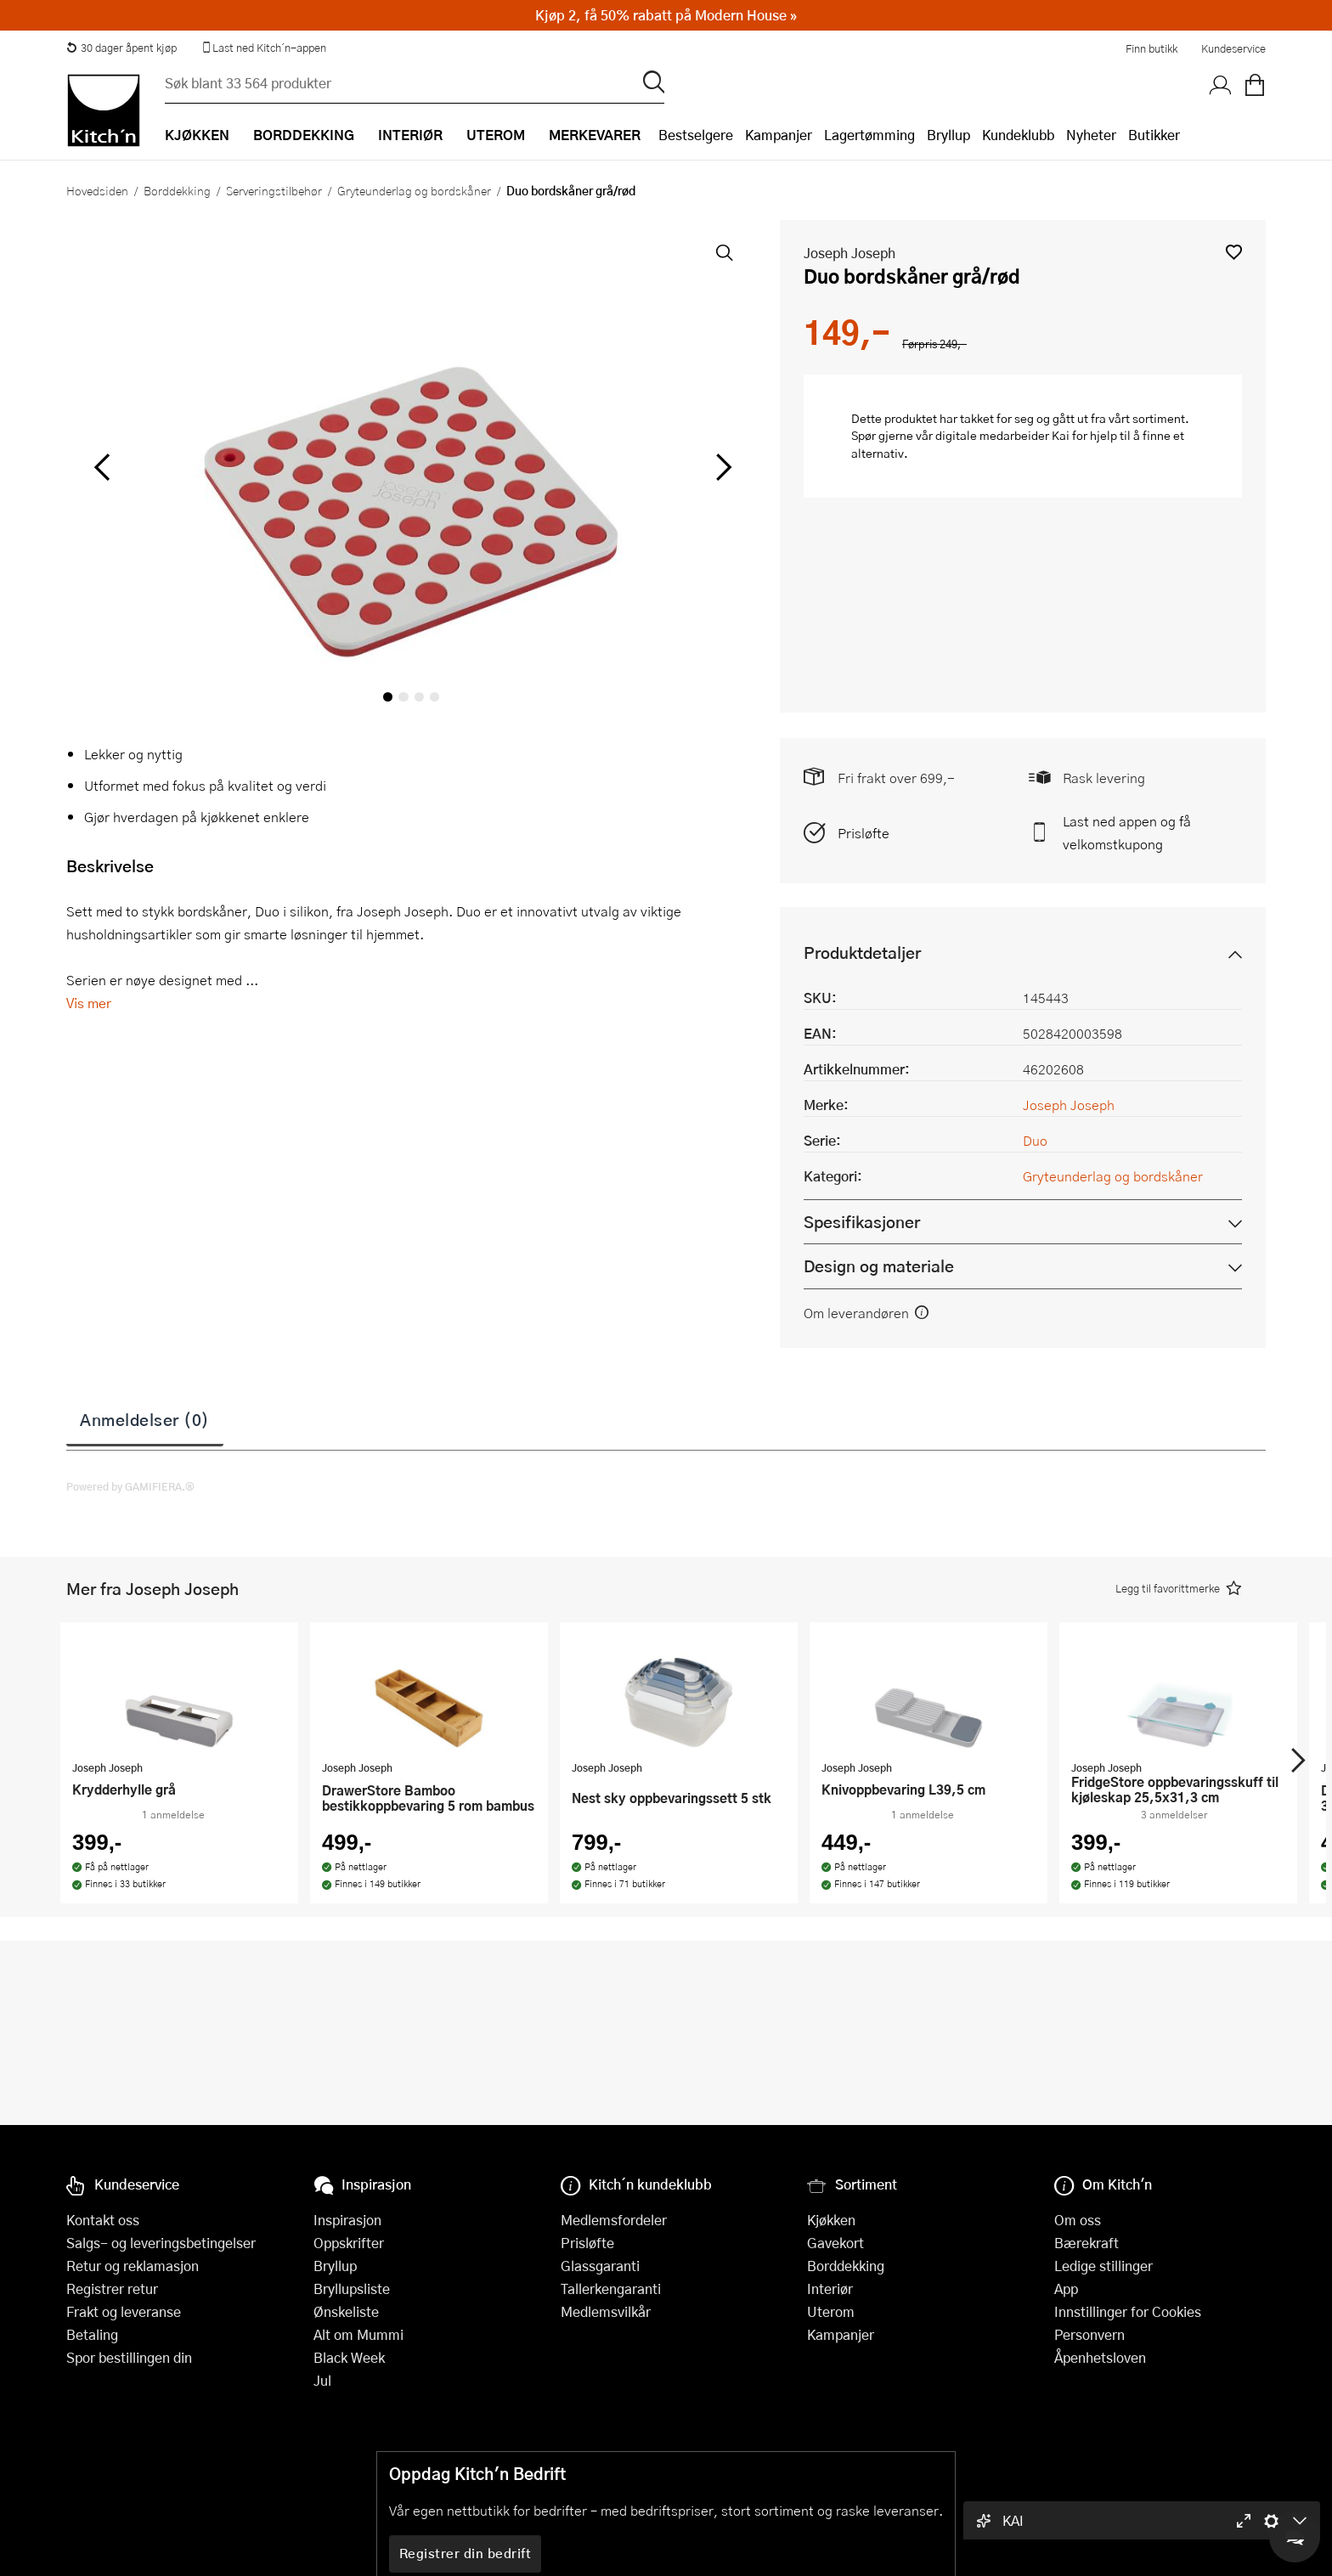 The height and width of the screenshot is (2576, 1332). What do you see at coordinates (130, 1486) in the screenshot?
I see `Powered by GAMIFIERA.®` at bounding box center [130, 1486].